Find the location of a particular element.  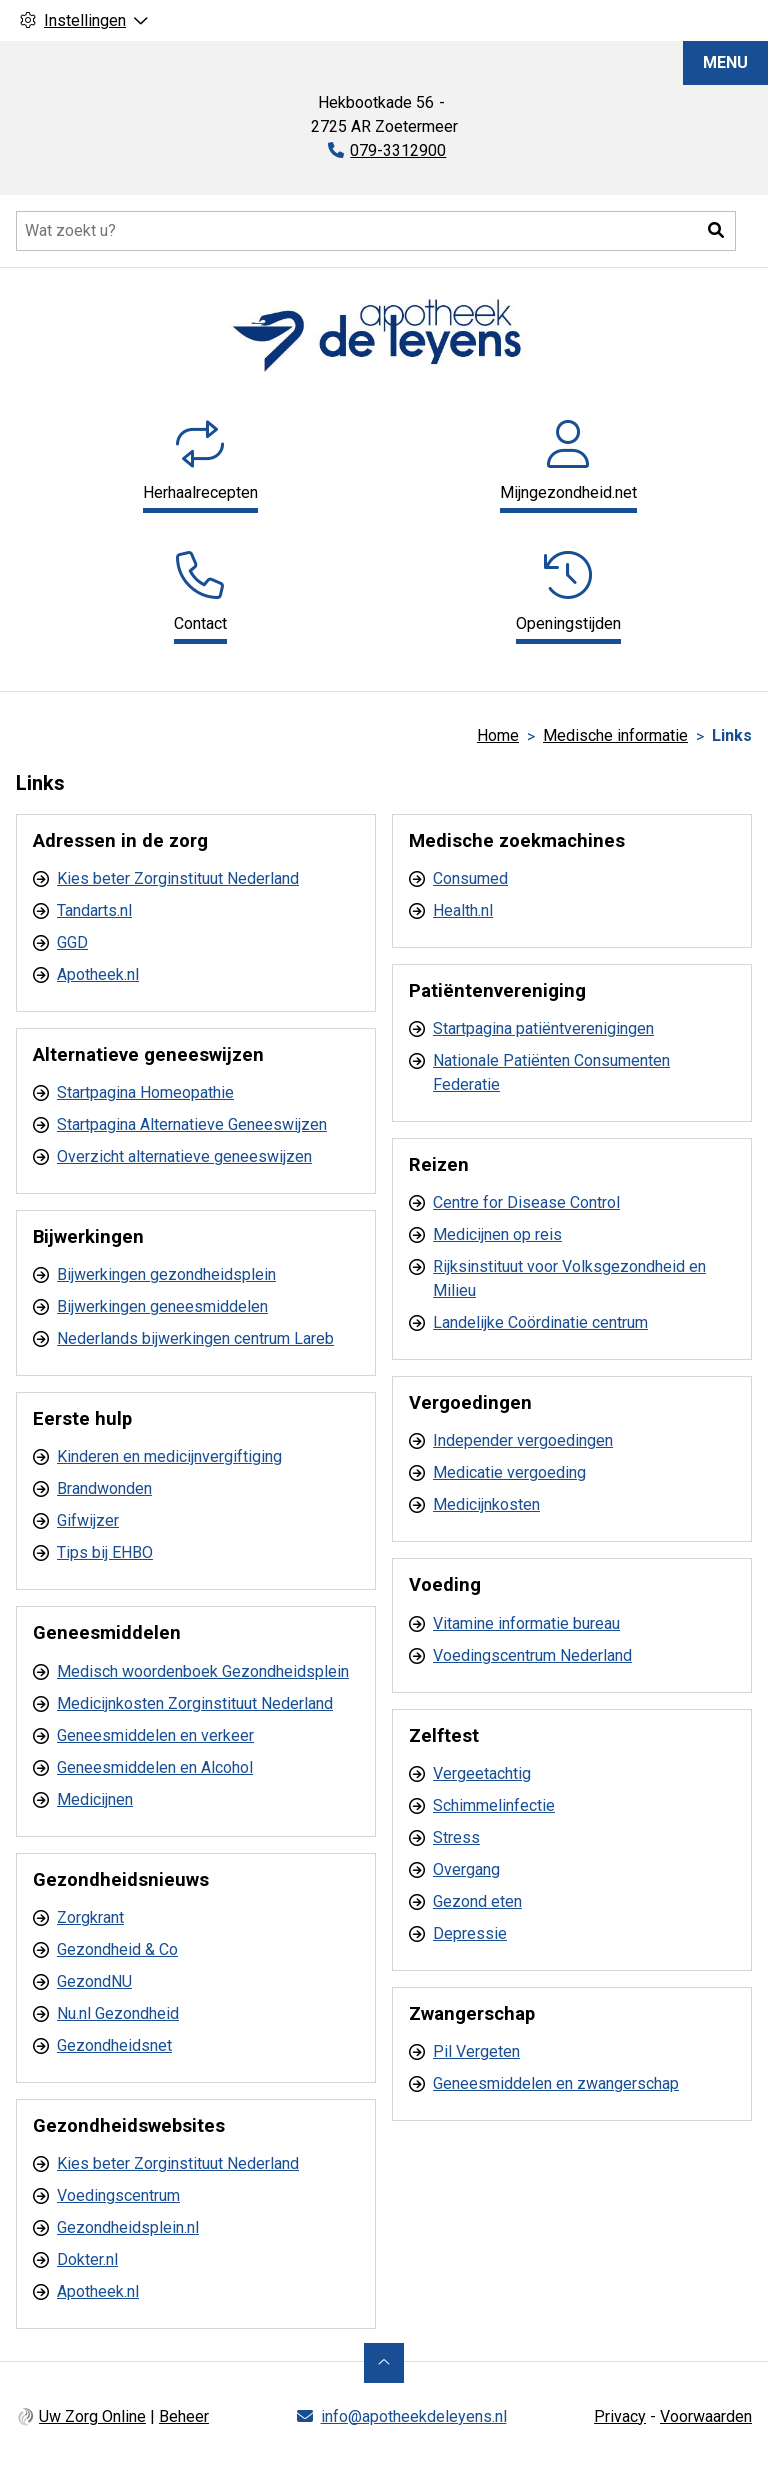

Depressie is located at coordinates (470, 1933).